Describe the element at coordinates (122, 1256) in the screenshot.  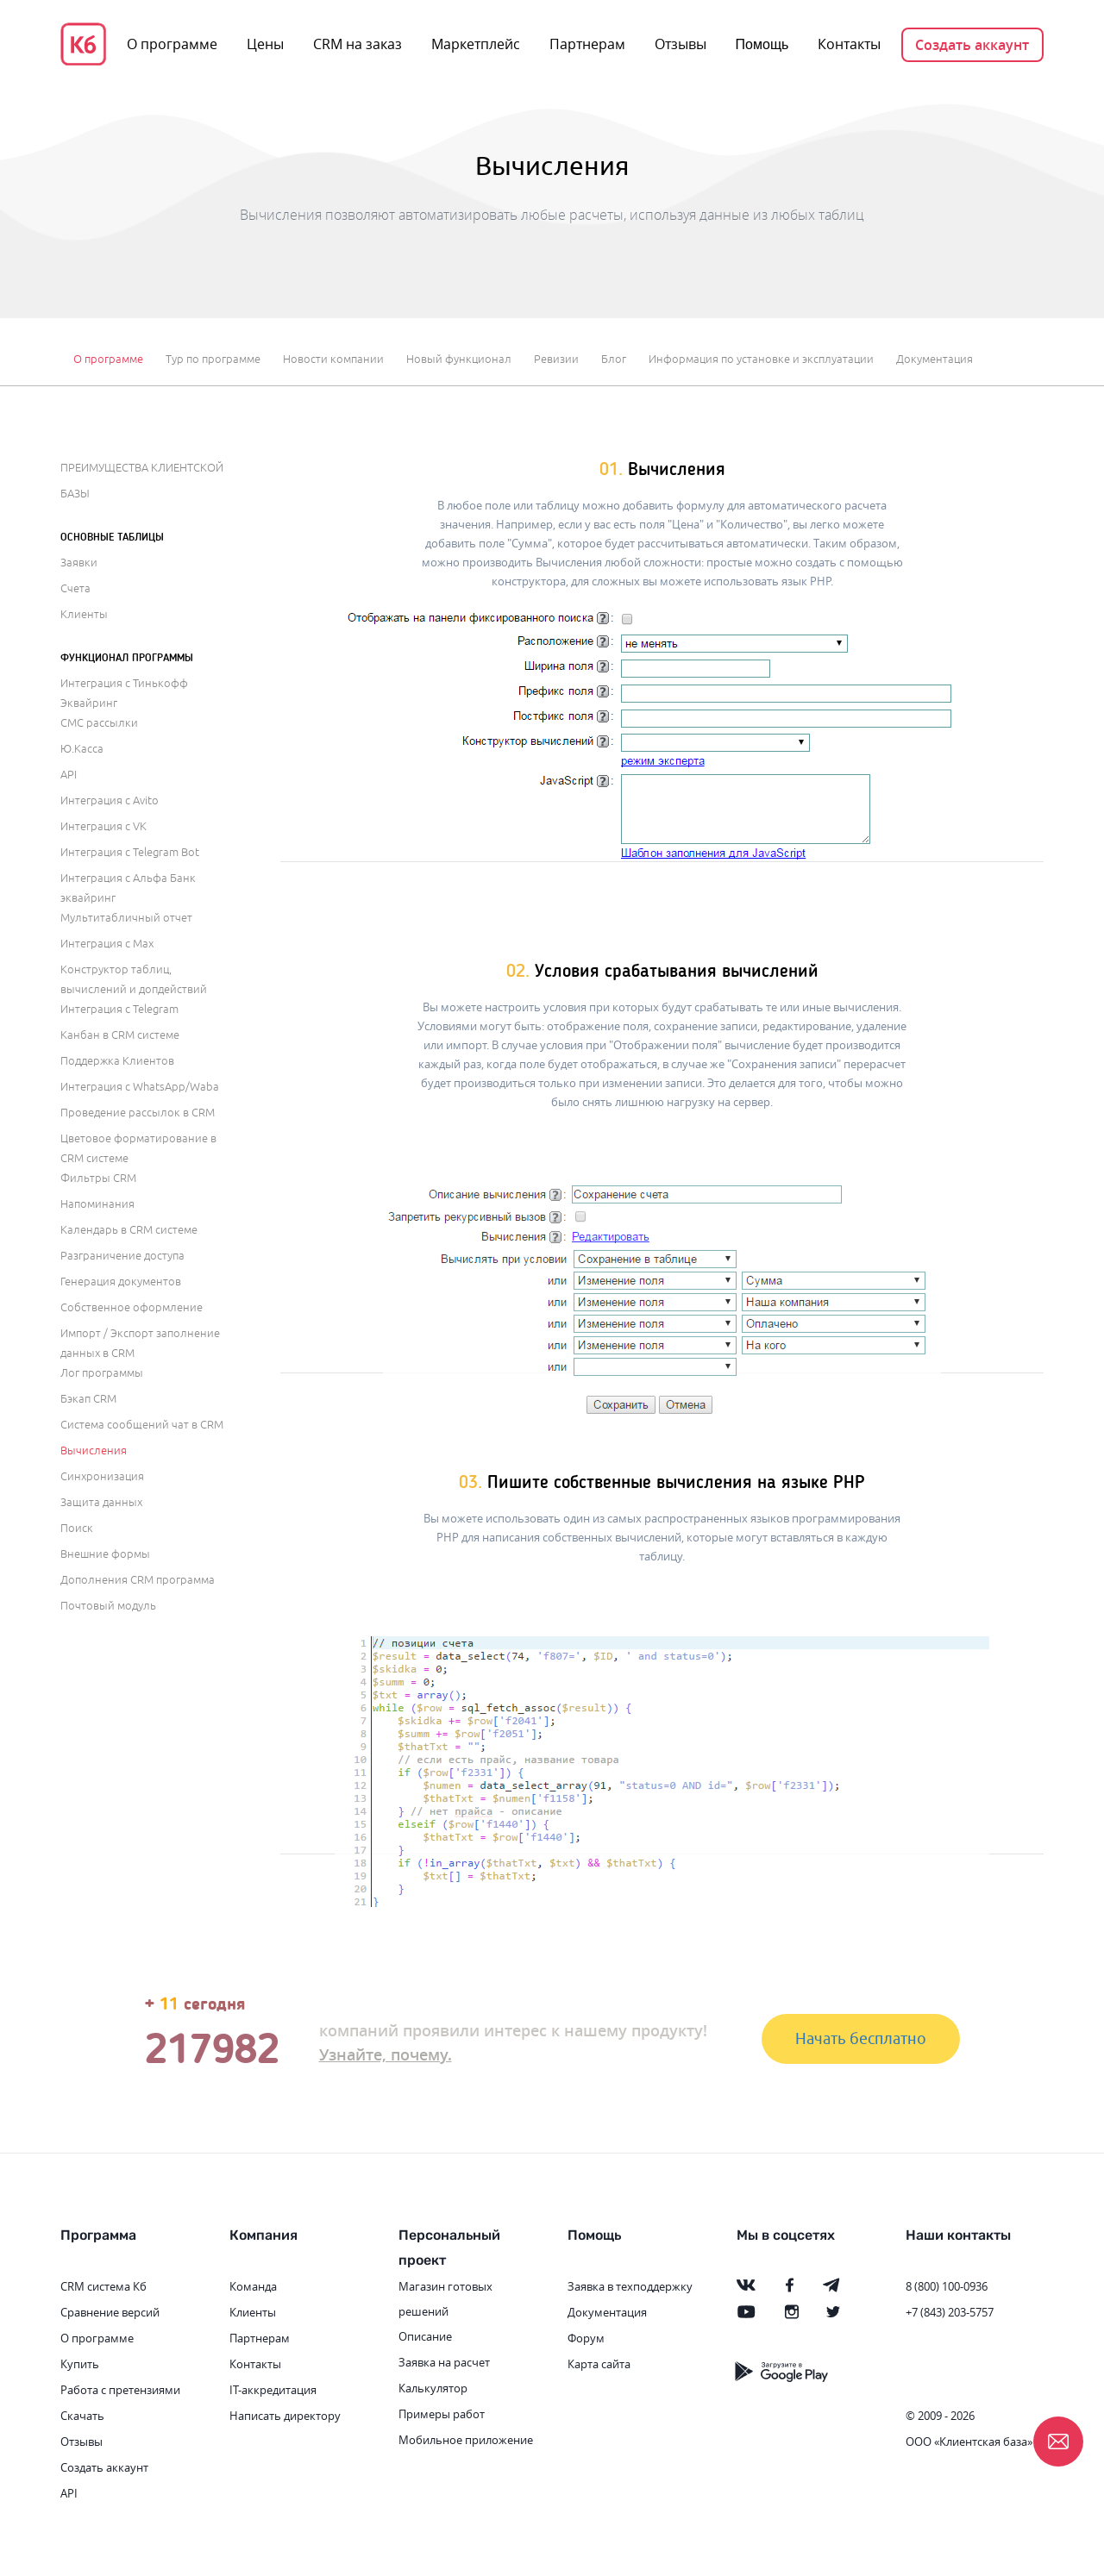
I see `Разграничение доступа` at that location.